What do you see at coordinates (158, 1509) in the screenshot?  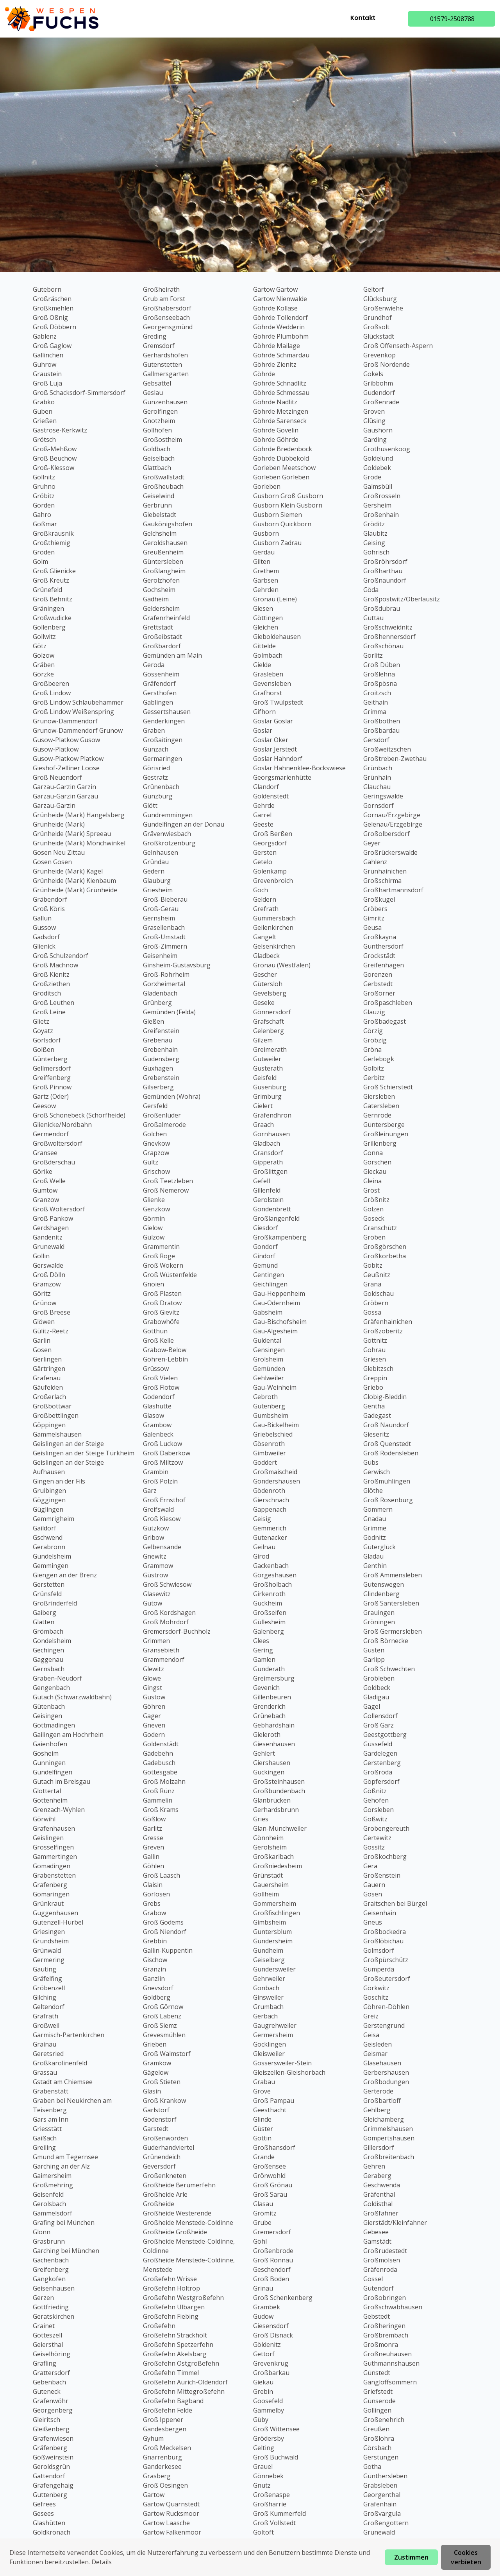 I see `Greifswald` at bounding box center [158, 1509].